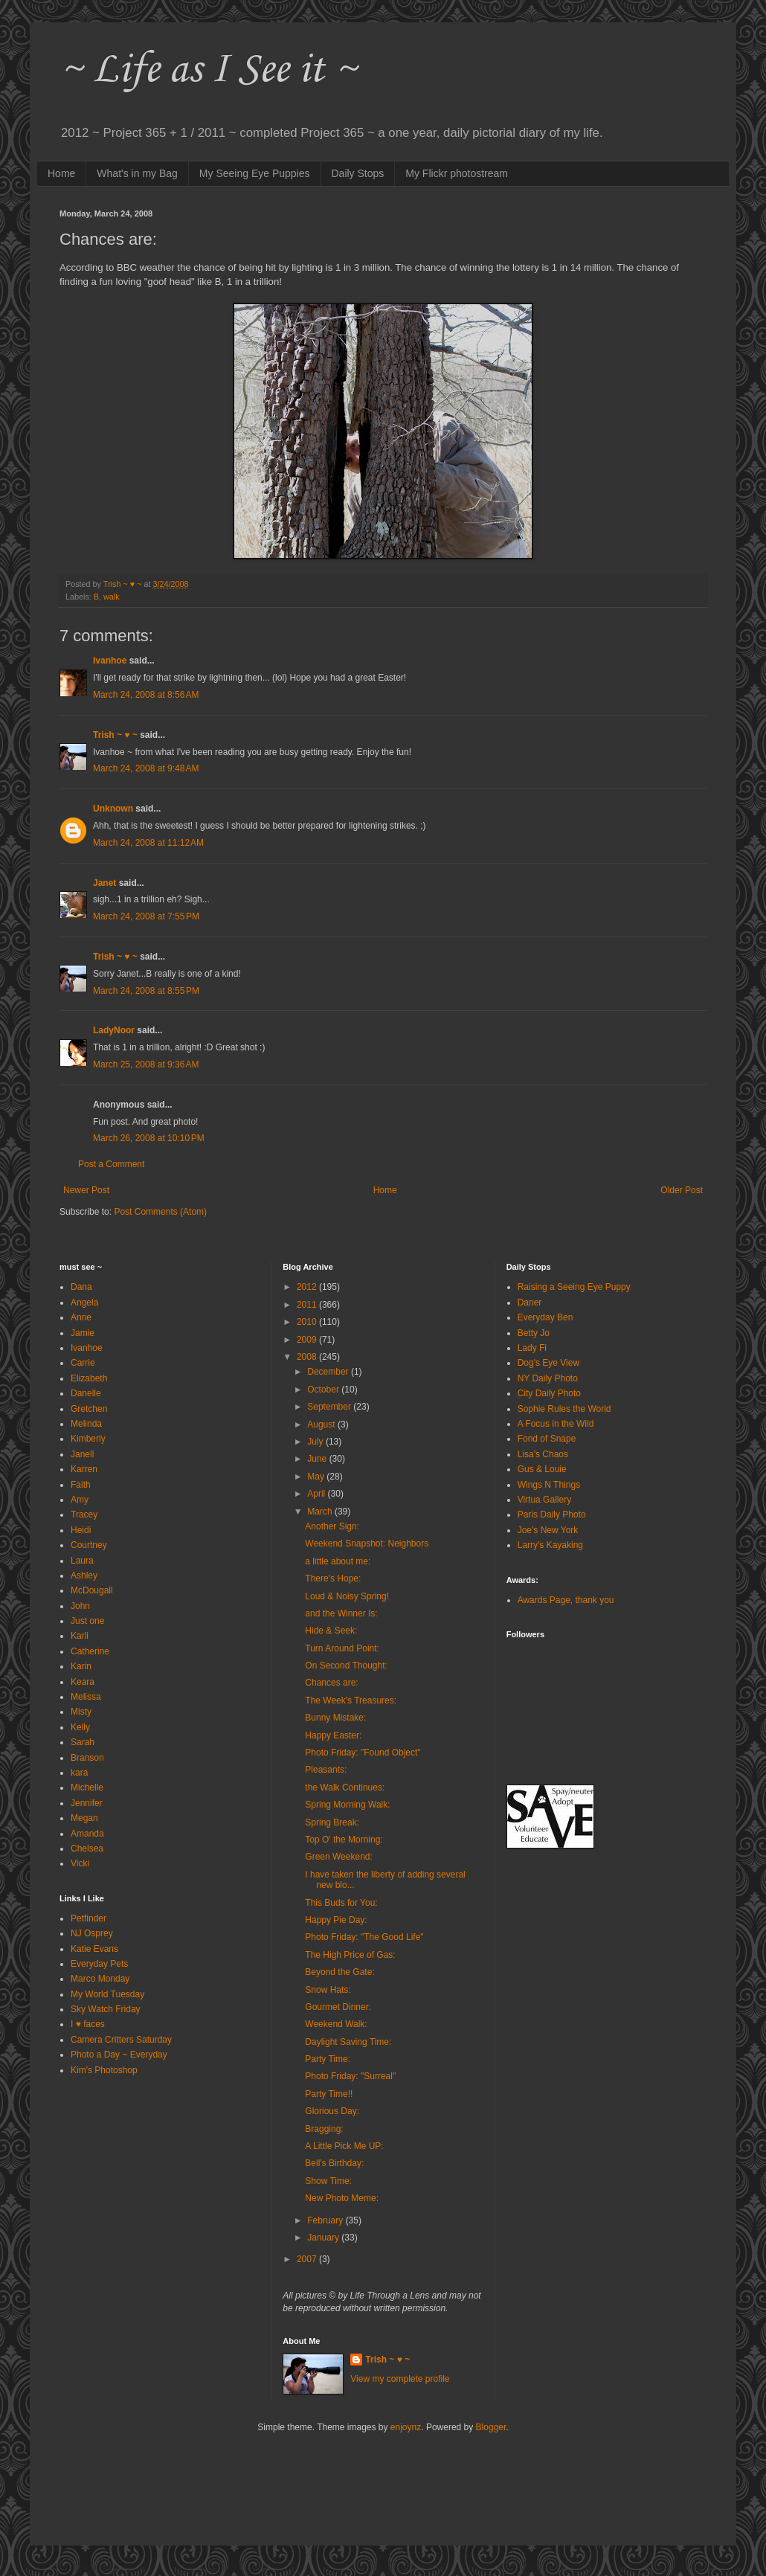 The height and width of the screenshot is (2576, 766). What do you see at coordinates (341, 1613) in the screenshot?
I see `and the Winner Is:` at bounding box center [341, 1613].